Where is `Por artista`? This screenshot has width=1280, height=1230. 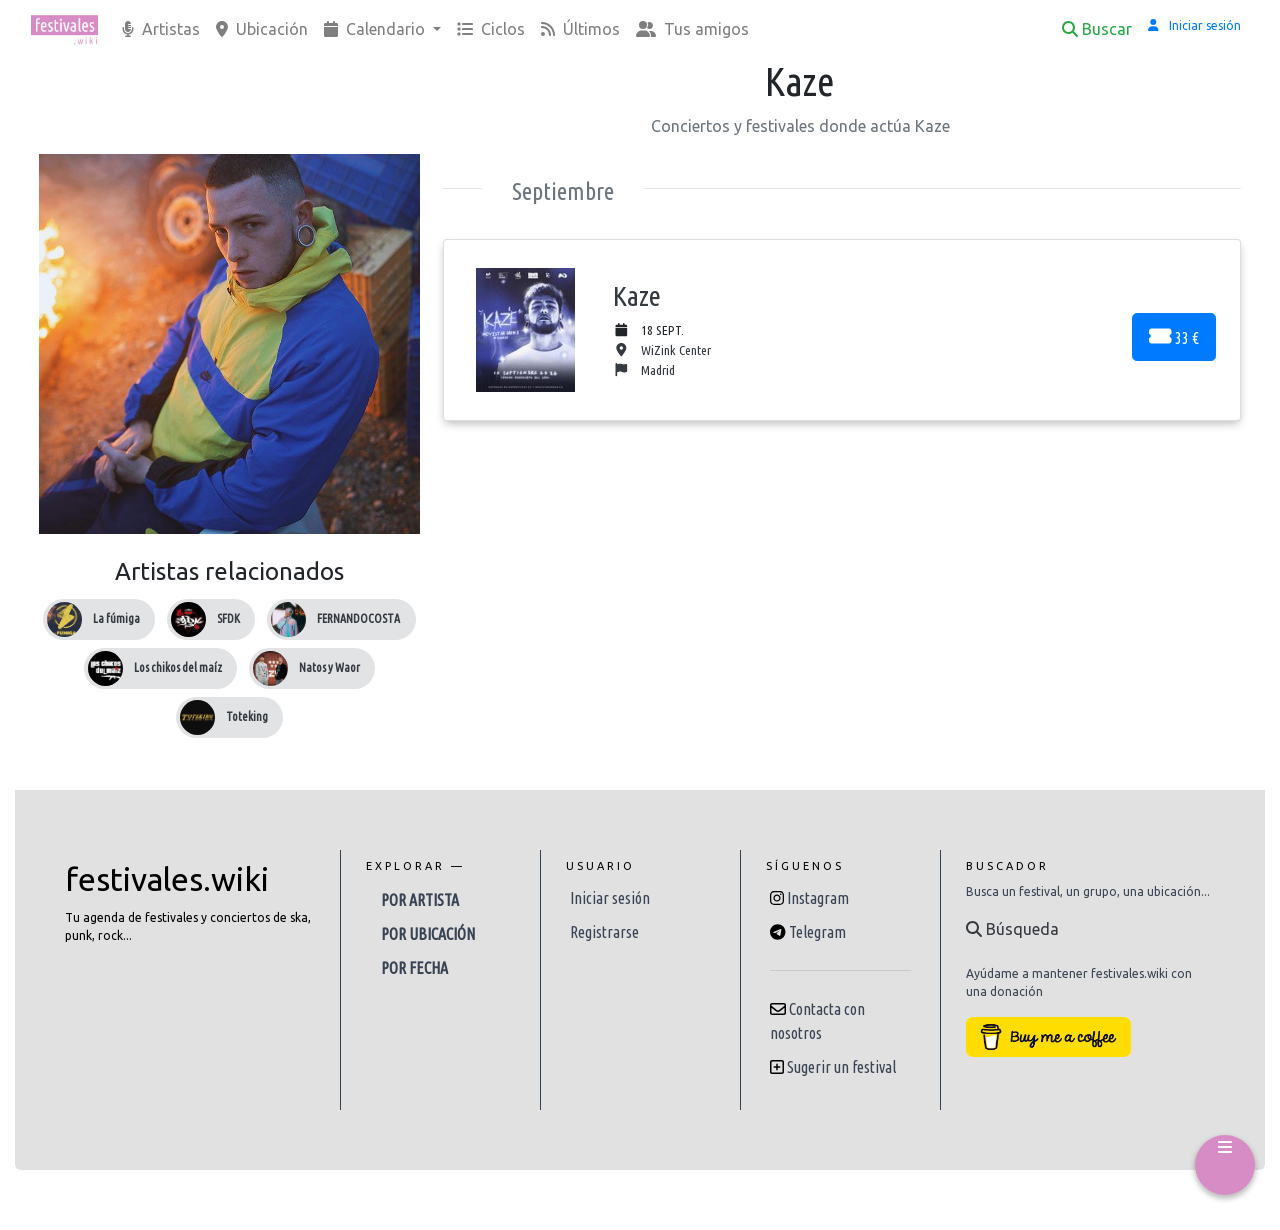 Por artista is located at coordinates (420, 900).